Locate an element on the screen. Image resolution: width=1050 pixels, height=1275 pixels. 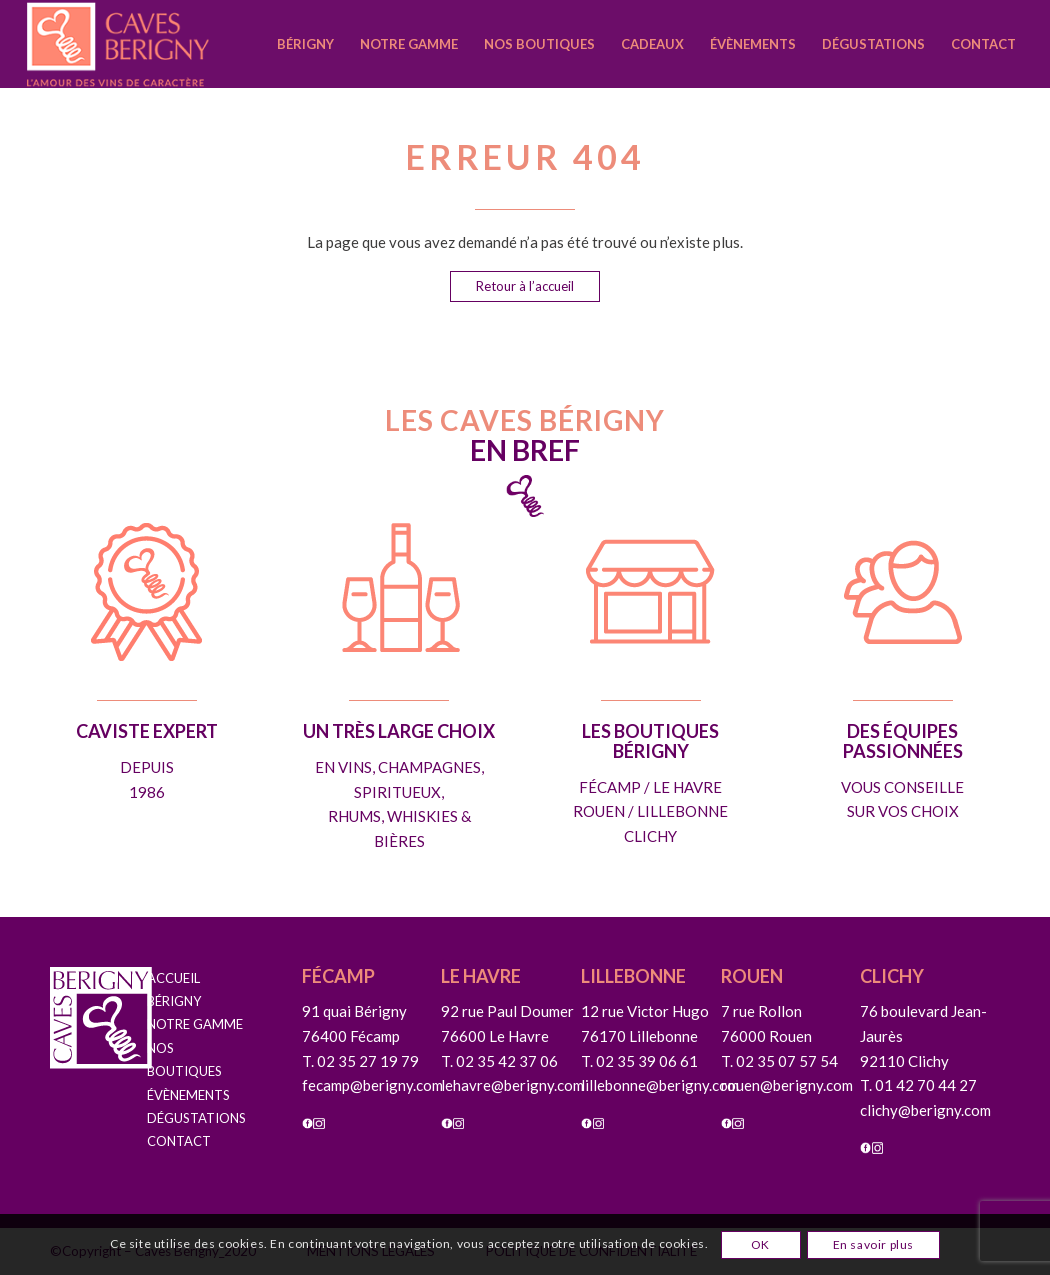
OK is located at coordinates (760, 1244).